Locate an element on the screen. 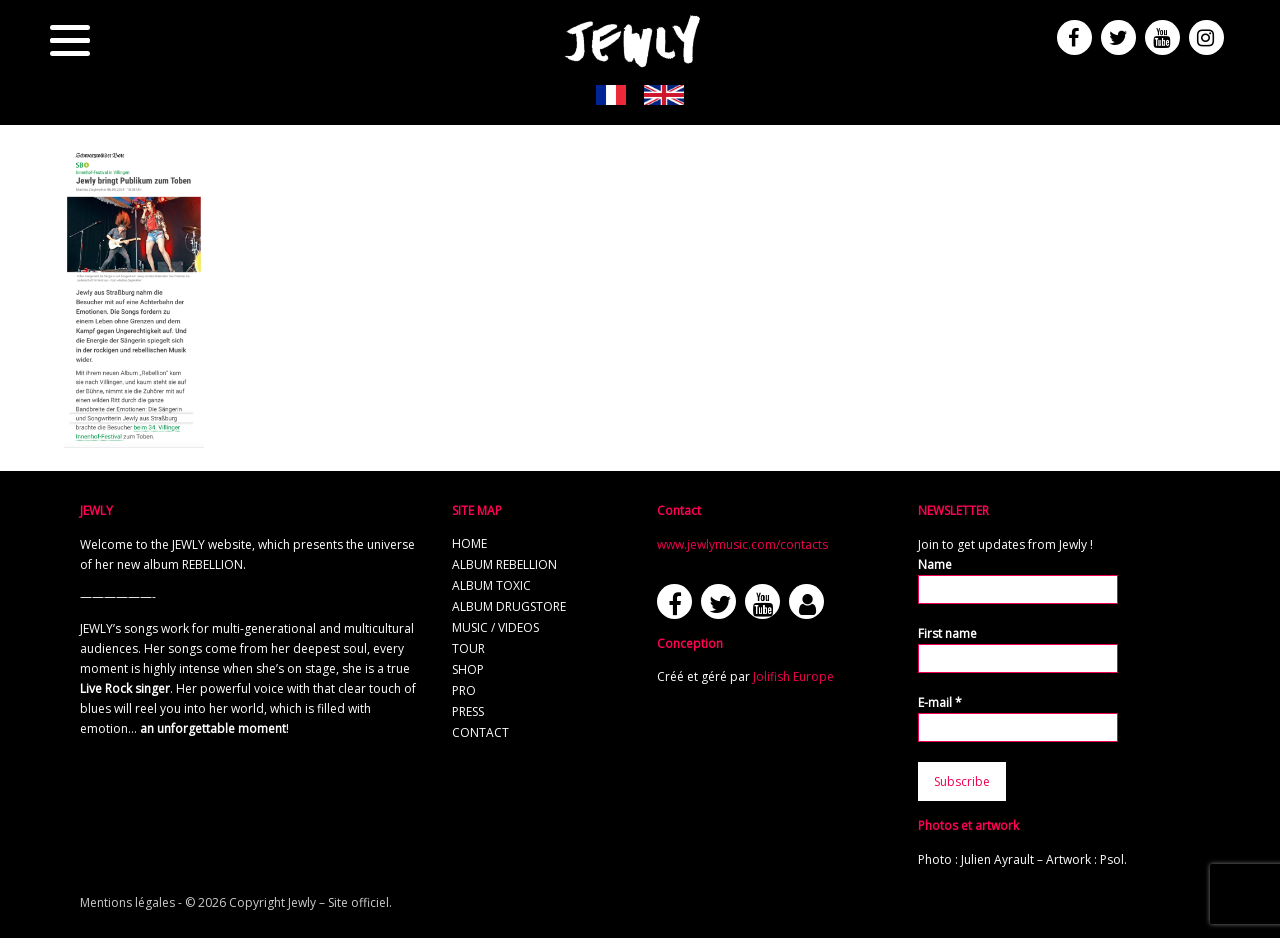  Jewly – Site officiel is located at coordinates (338, 902).